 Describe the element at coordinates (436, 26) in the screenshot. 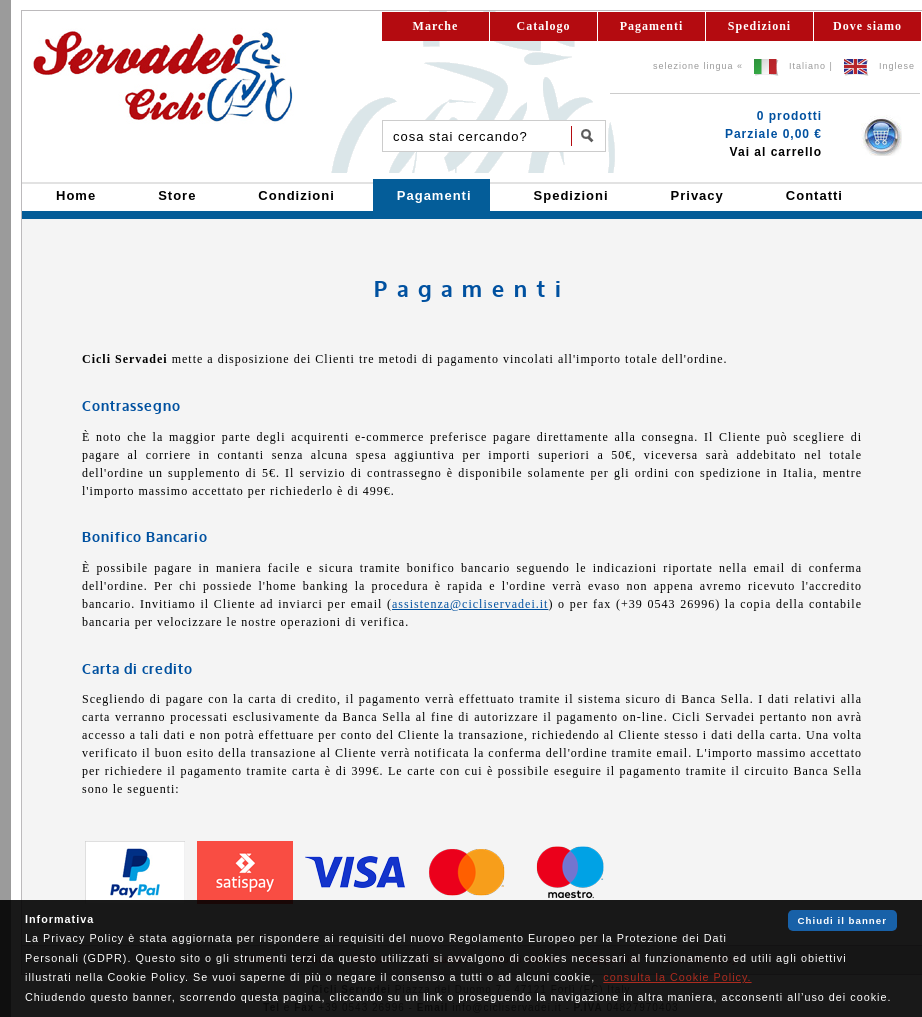

I see `Marche` at that location.